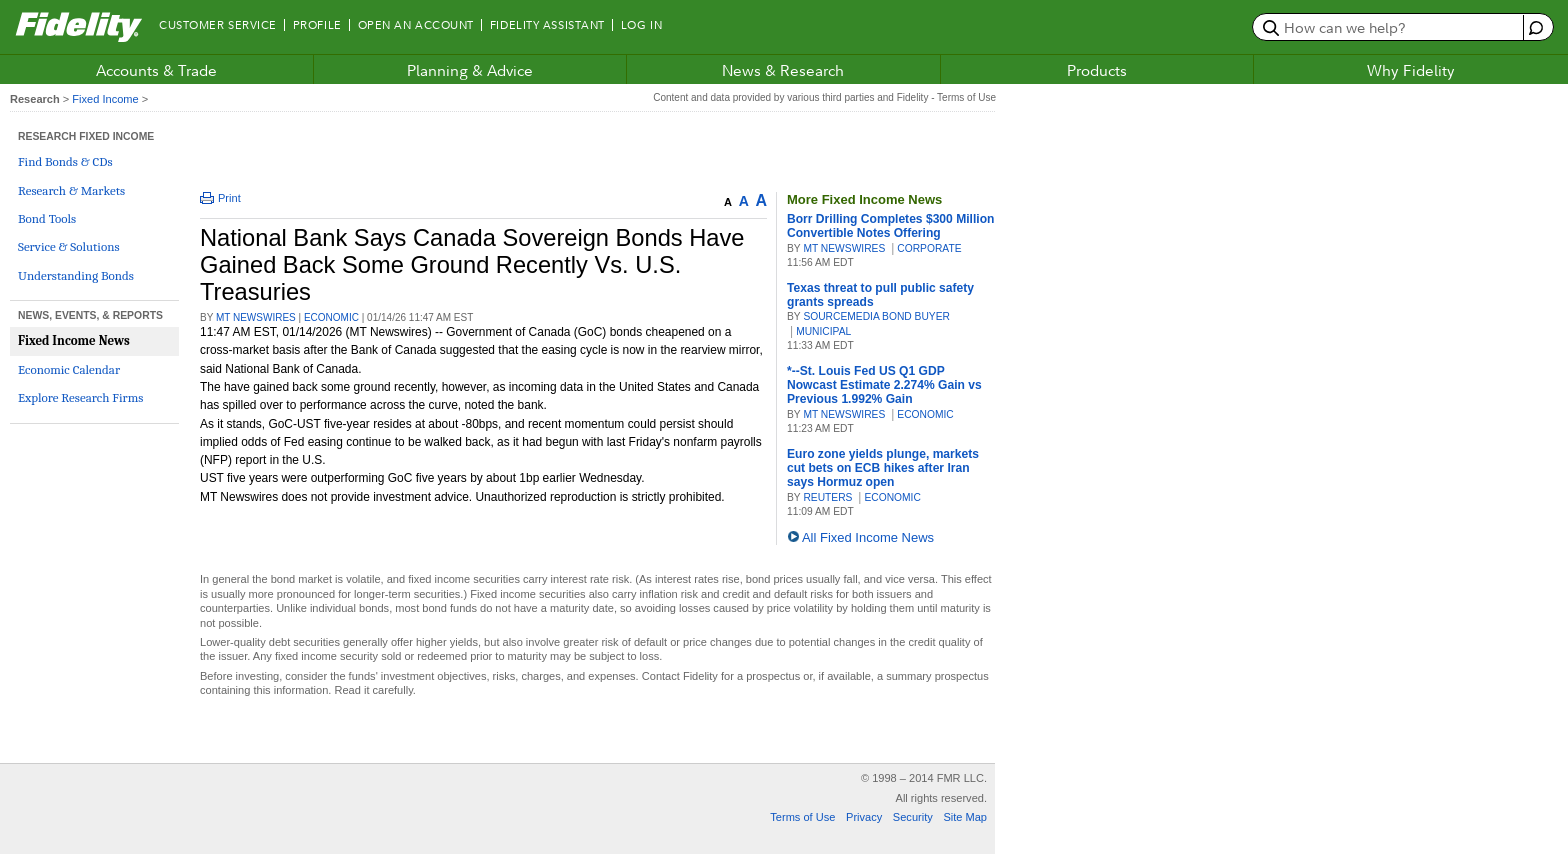 The width and height of the screenshot is (1568, 854). Describe the element at coordinates (884, 385) in the screenshot. I see `*--St. Louis Fed US Q1 GDP Nowcast Estimate 2.274% Gain vs Previous 1.992% Gain` at that location.